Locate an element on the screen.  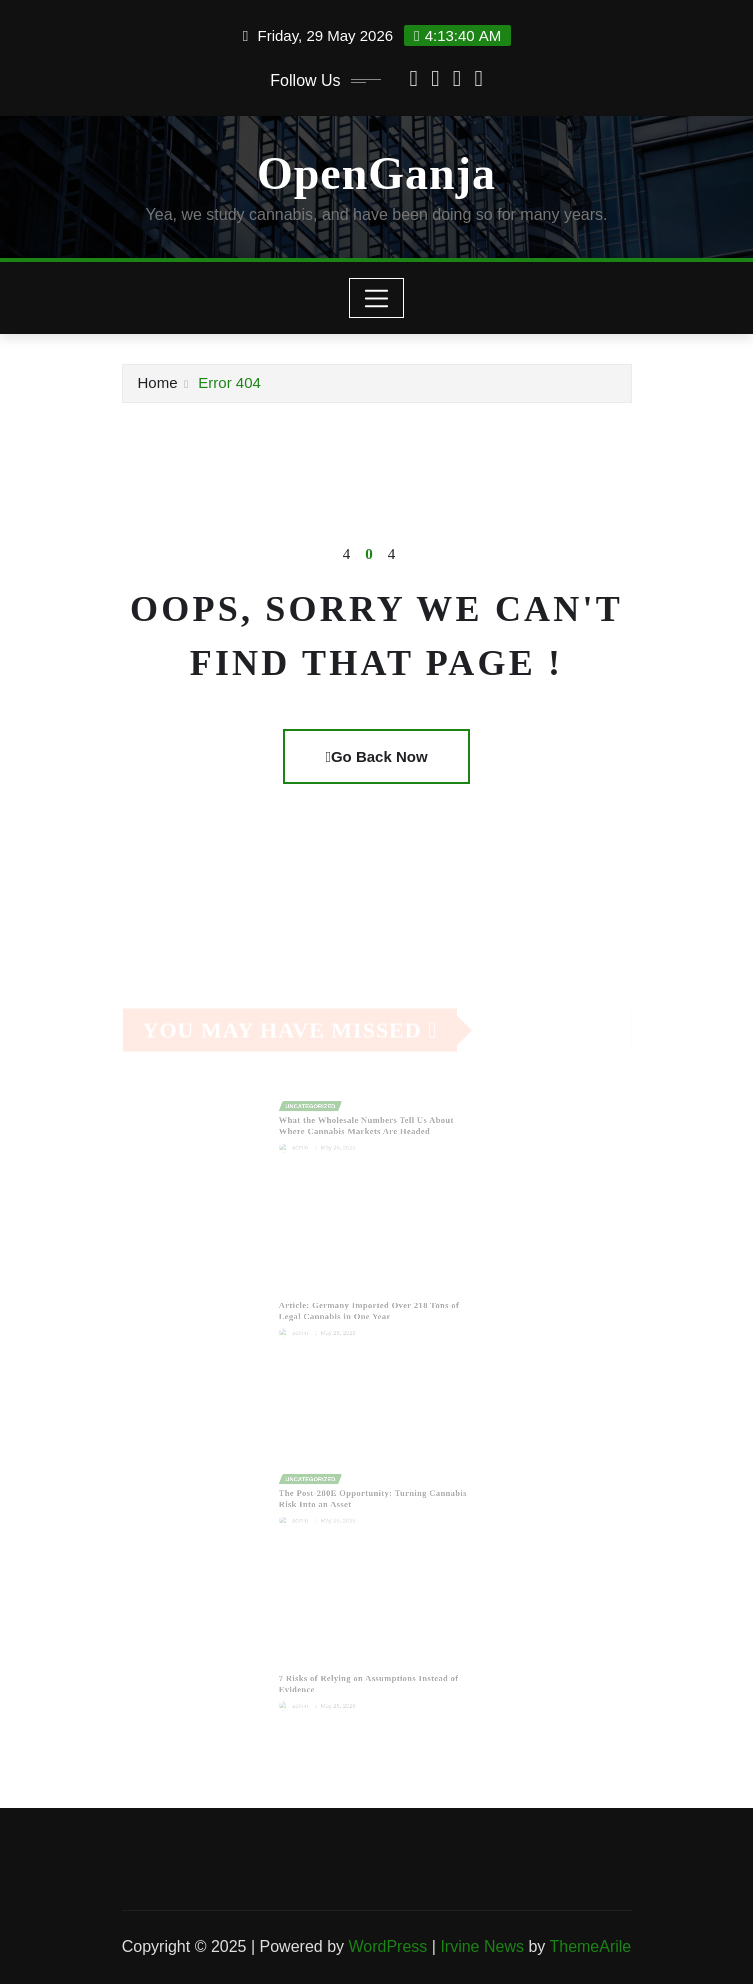
Home is located at coordinates (158, 382).